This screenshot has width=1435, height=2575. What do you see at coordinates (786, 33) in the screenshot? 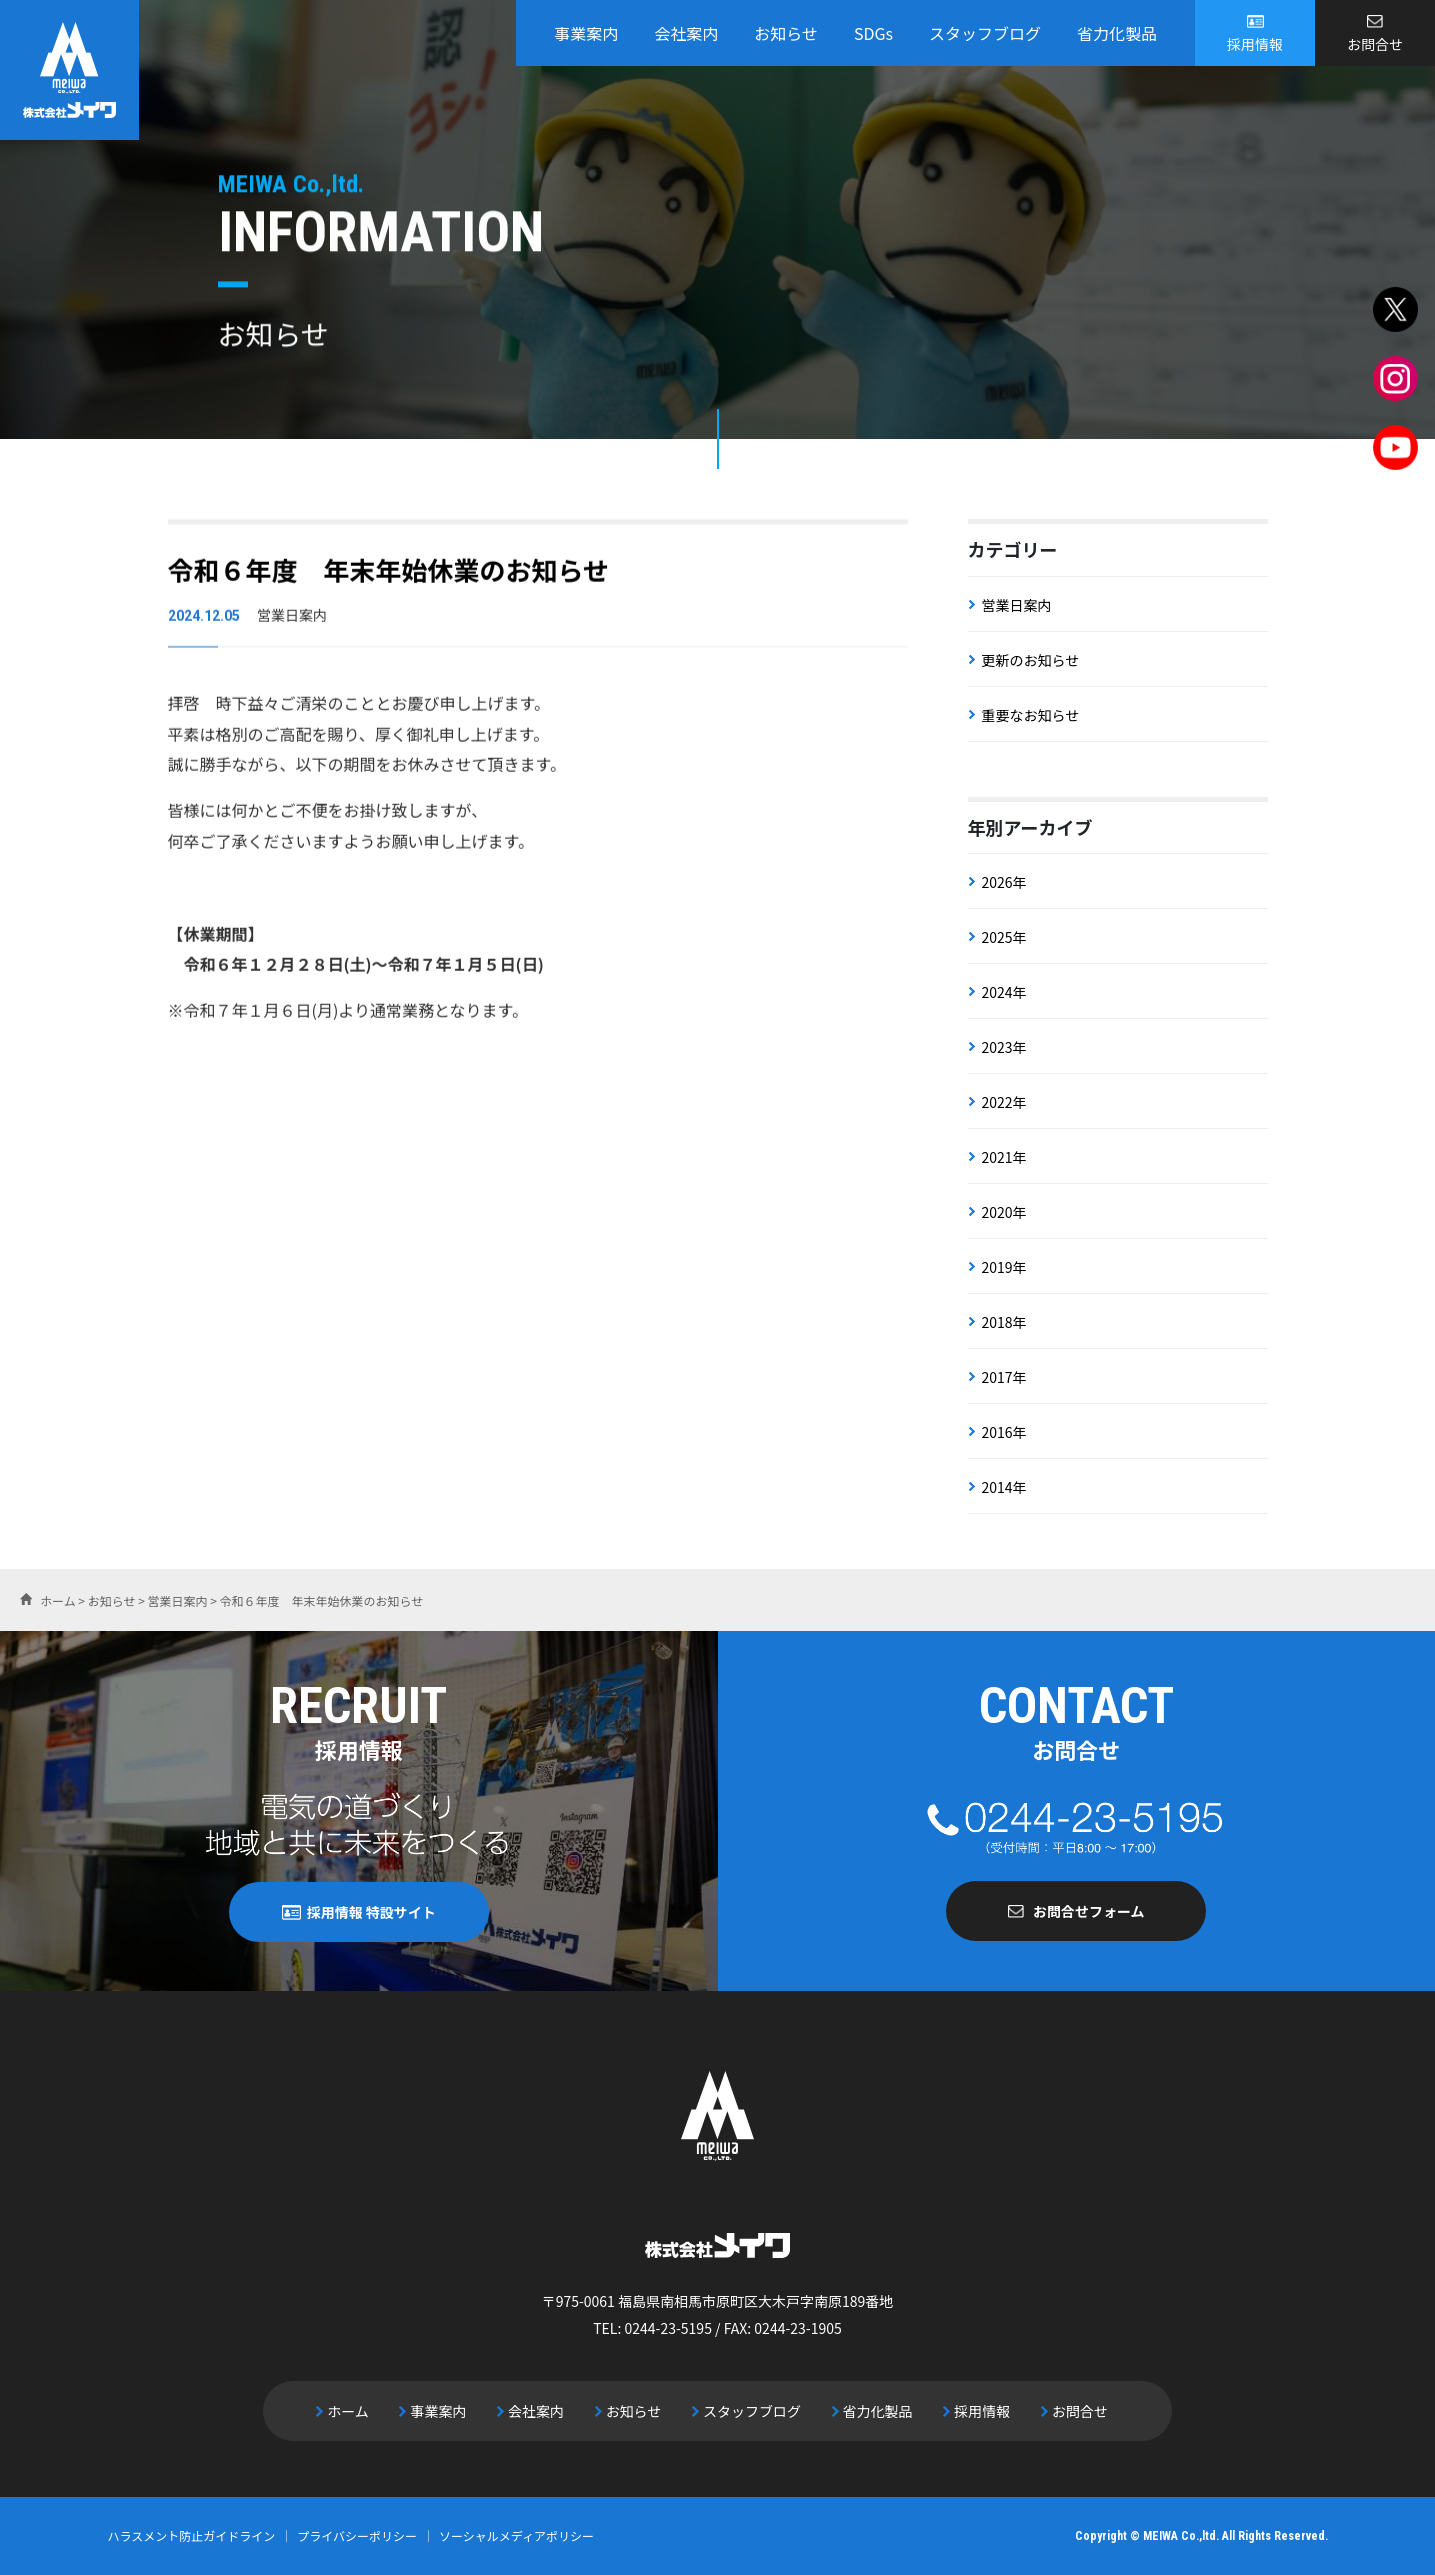
I see `お知らせ` at bounding box center [786, 33].